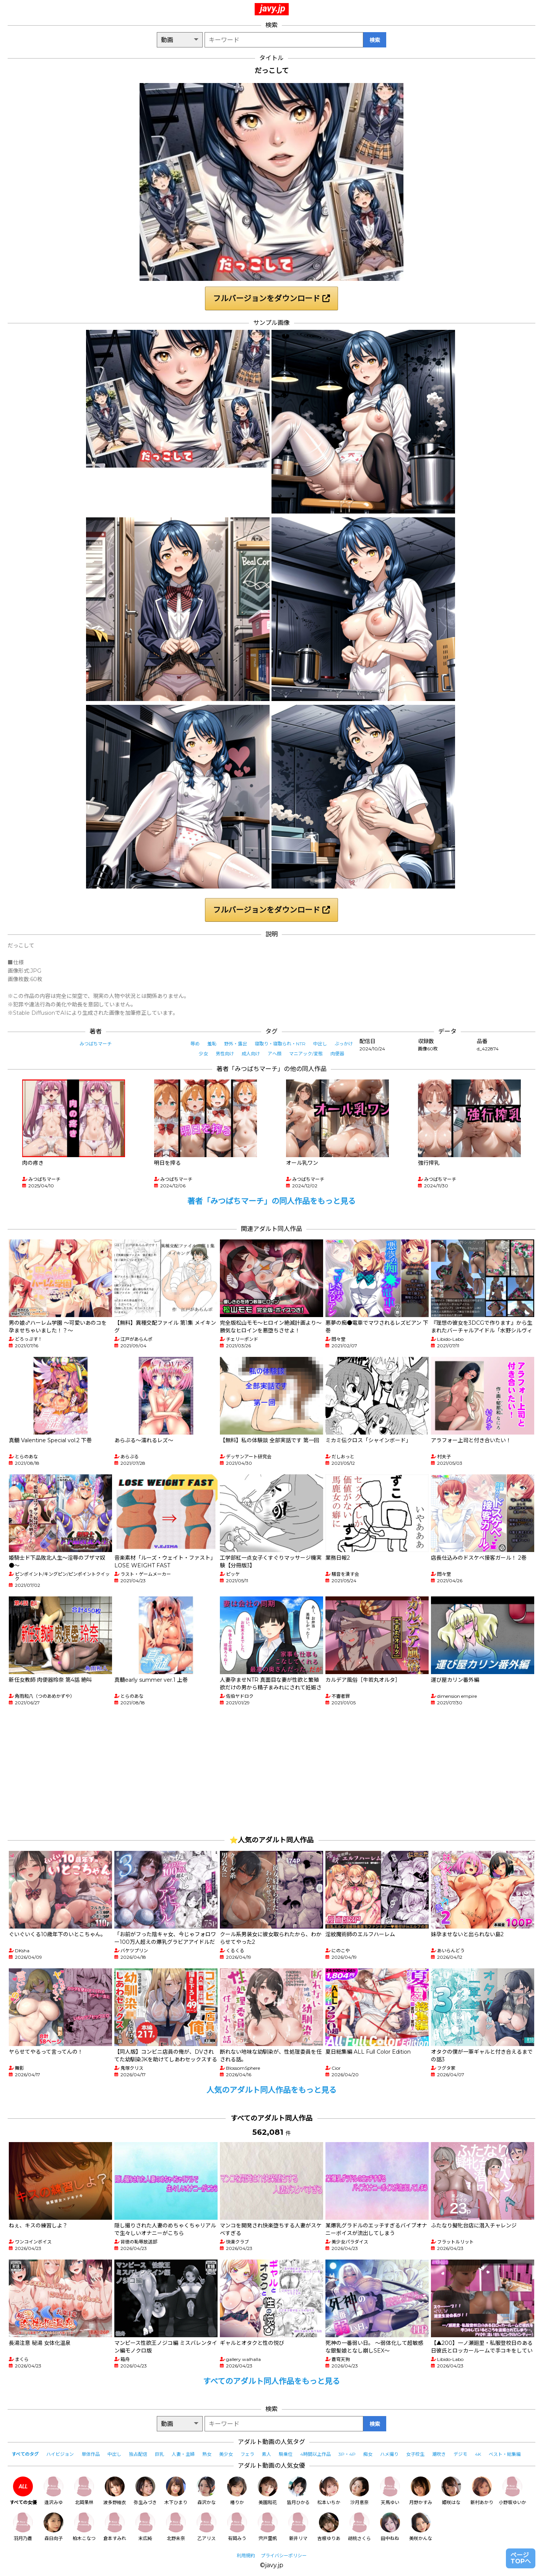  Describe the element at coordinates (512, 2491) in the screenshot. I see `小野坂ゆいか` at that location.